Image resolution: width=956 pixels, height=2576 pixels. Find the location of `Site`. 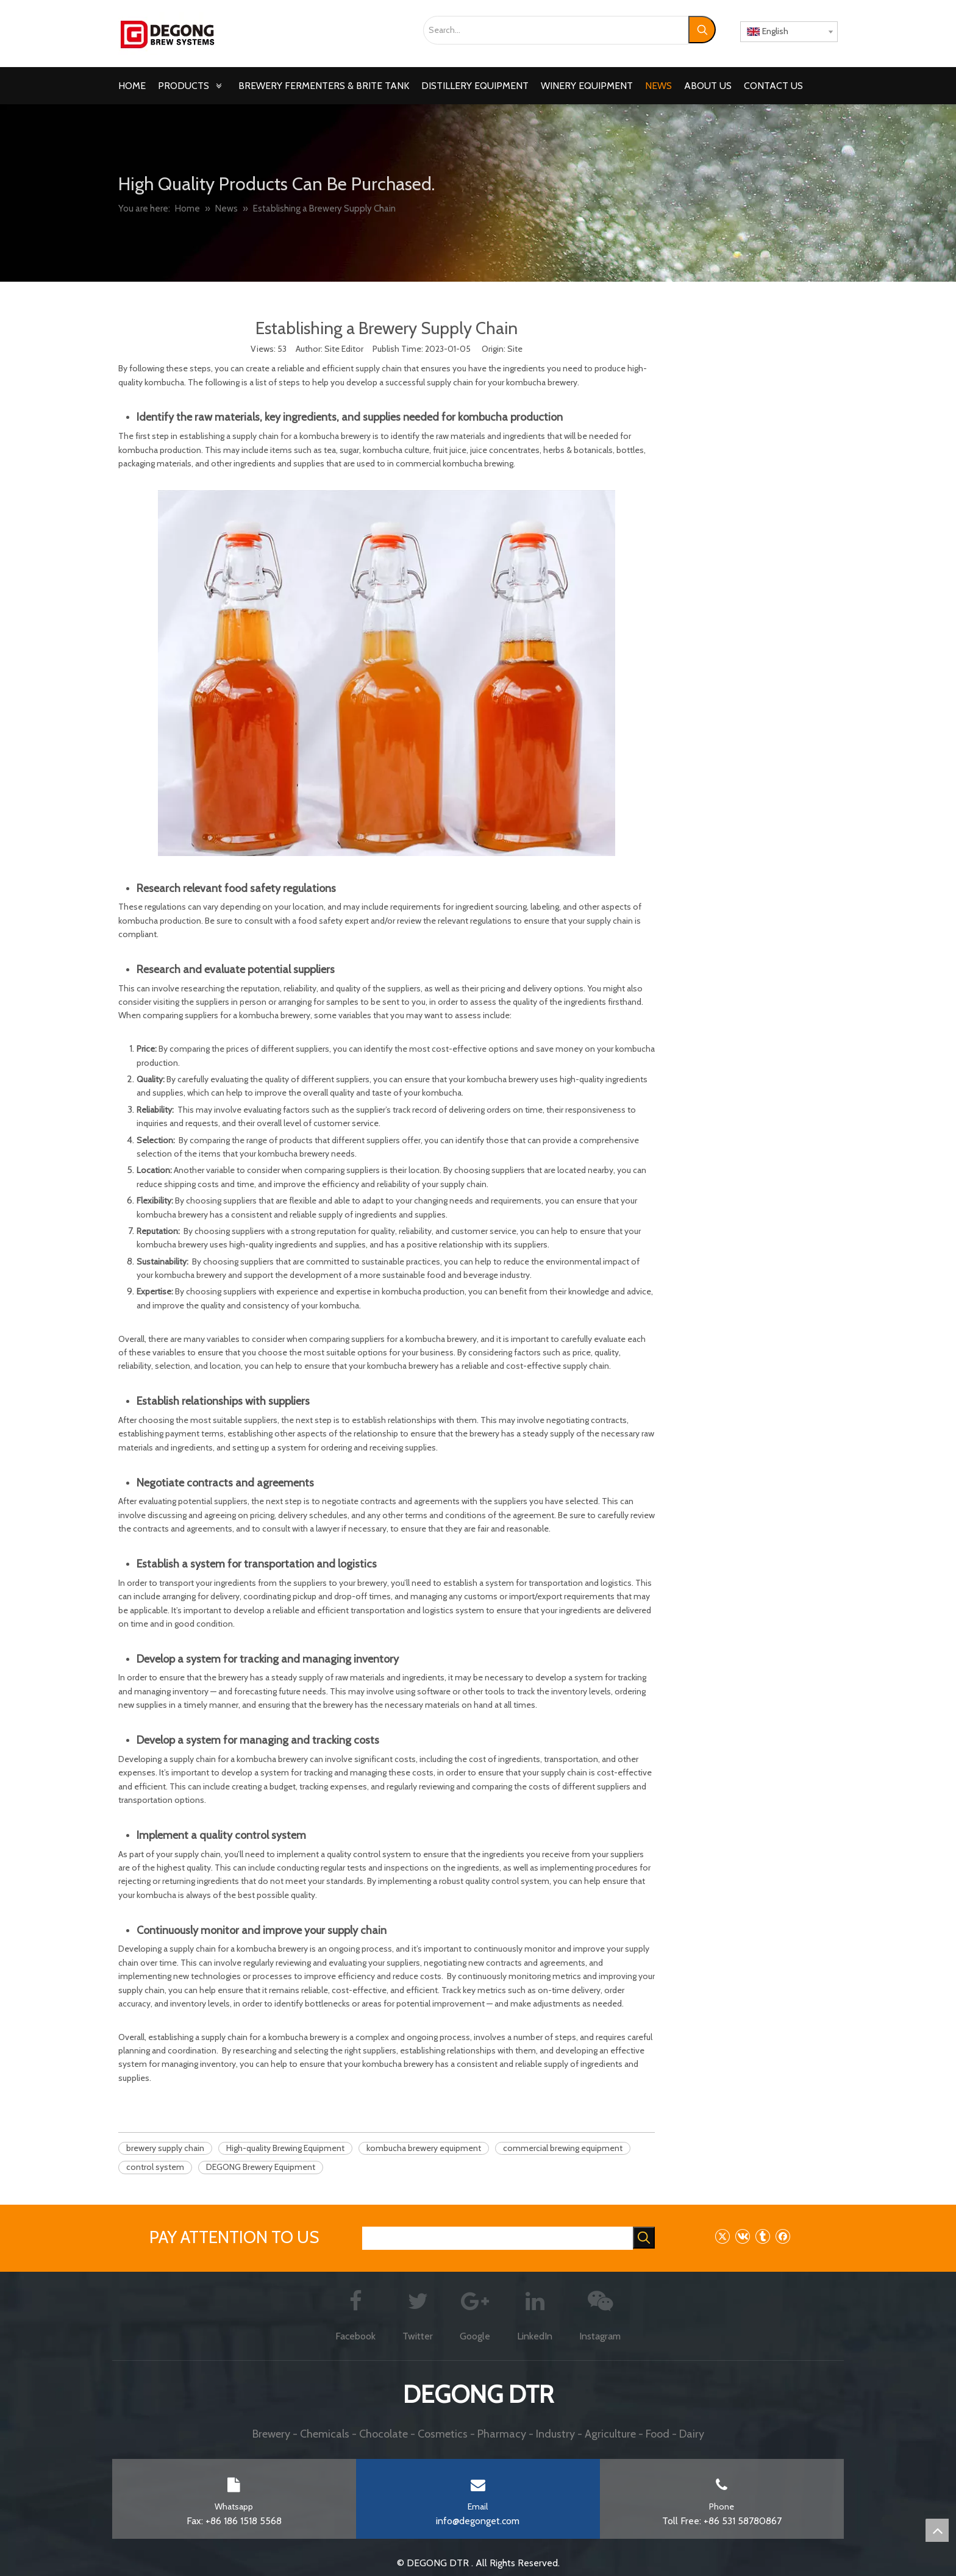

Site is located at coordinates (515, 348).